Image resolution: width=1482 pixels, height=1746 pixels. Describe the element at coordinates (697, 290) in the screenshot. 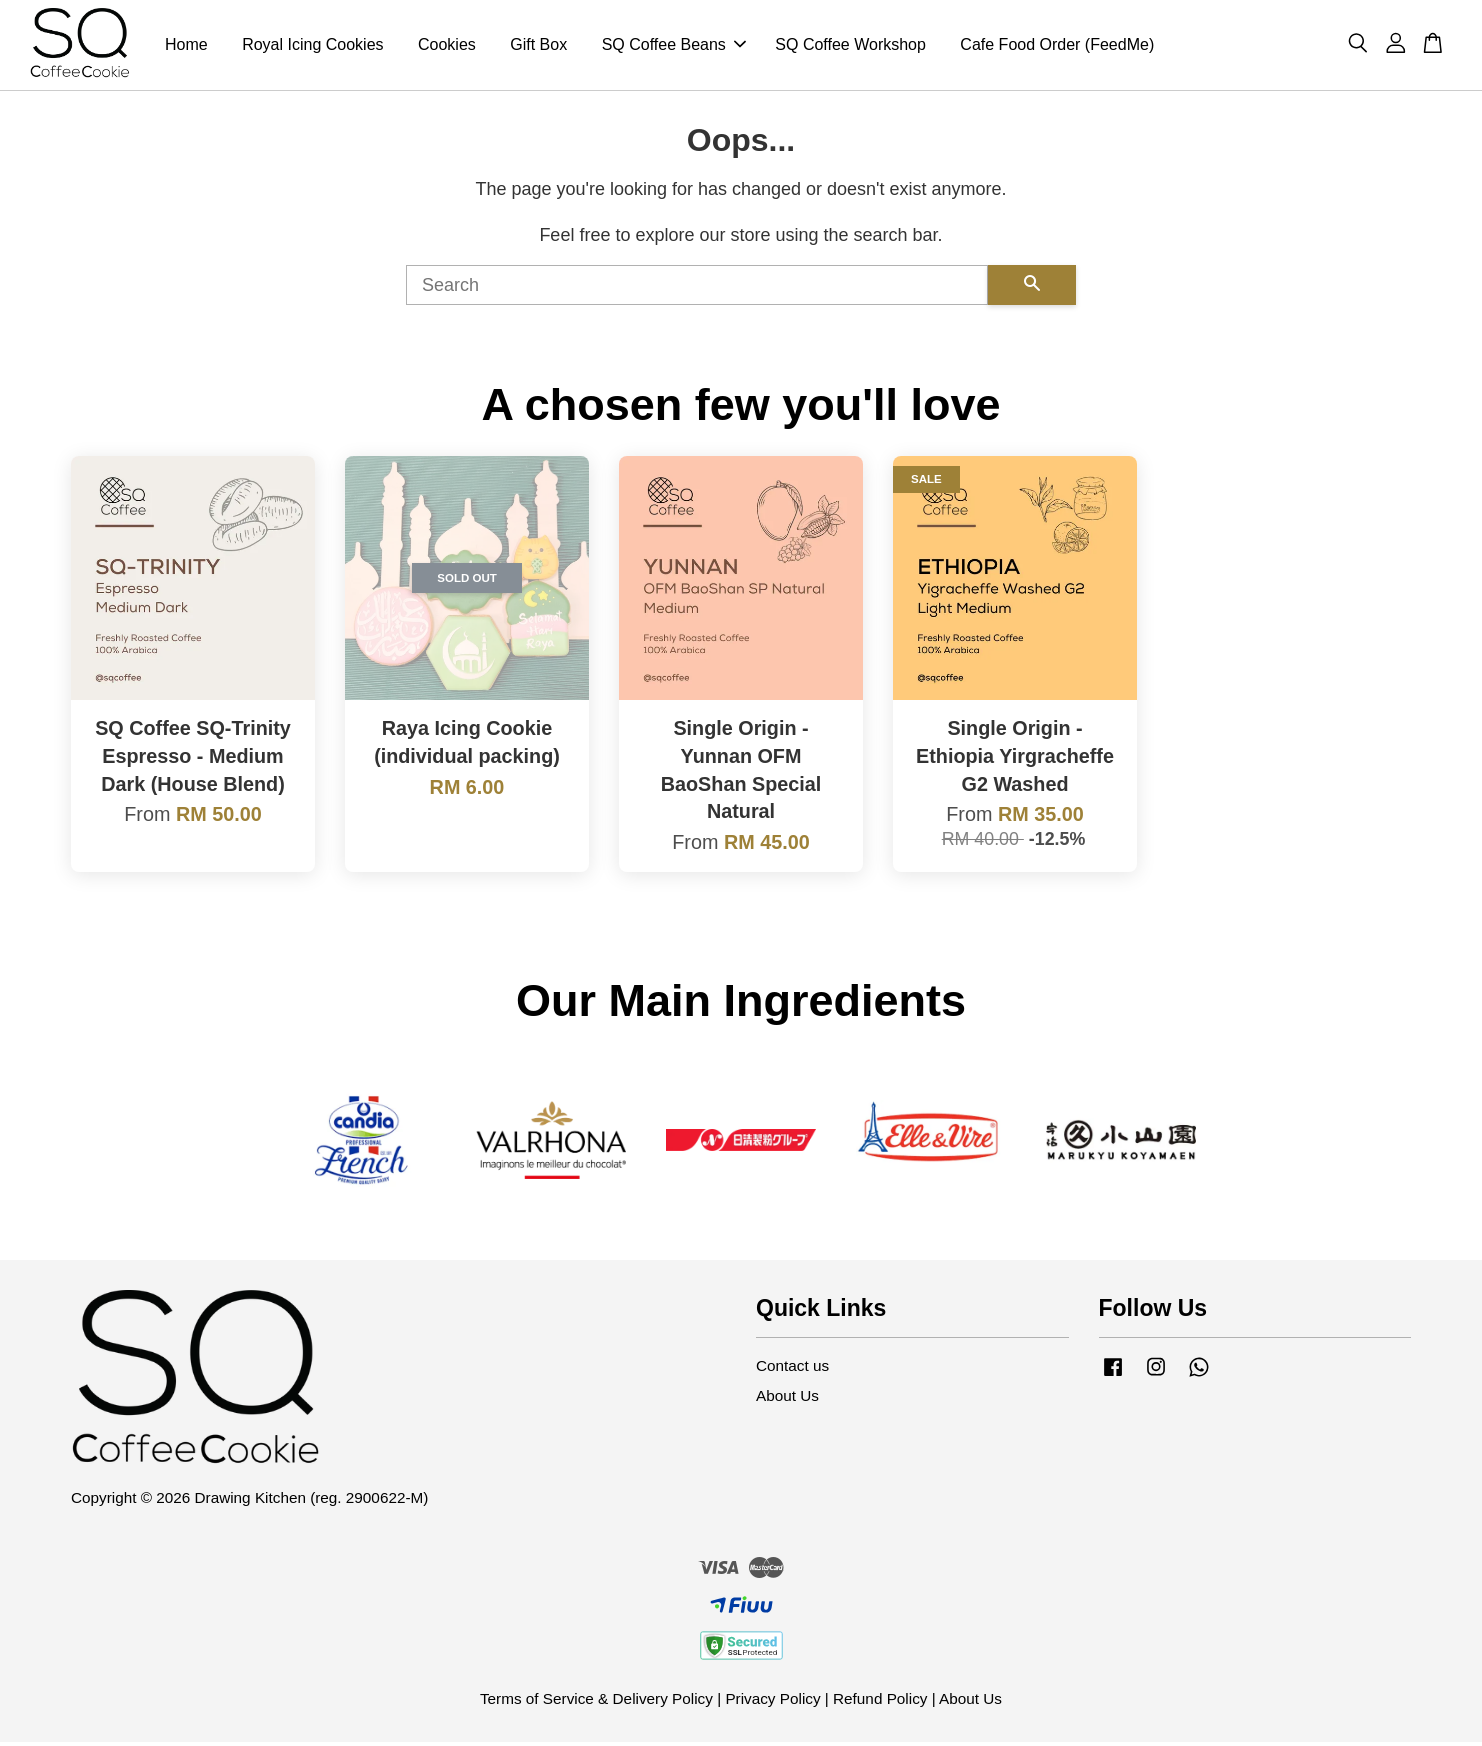

I see `[Search]` at that location.